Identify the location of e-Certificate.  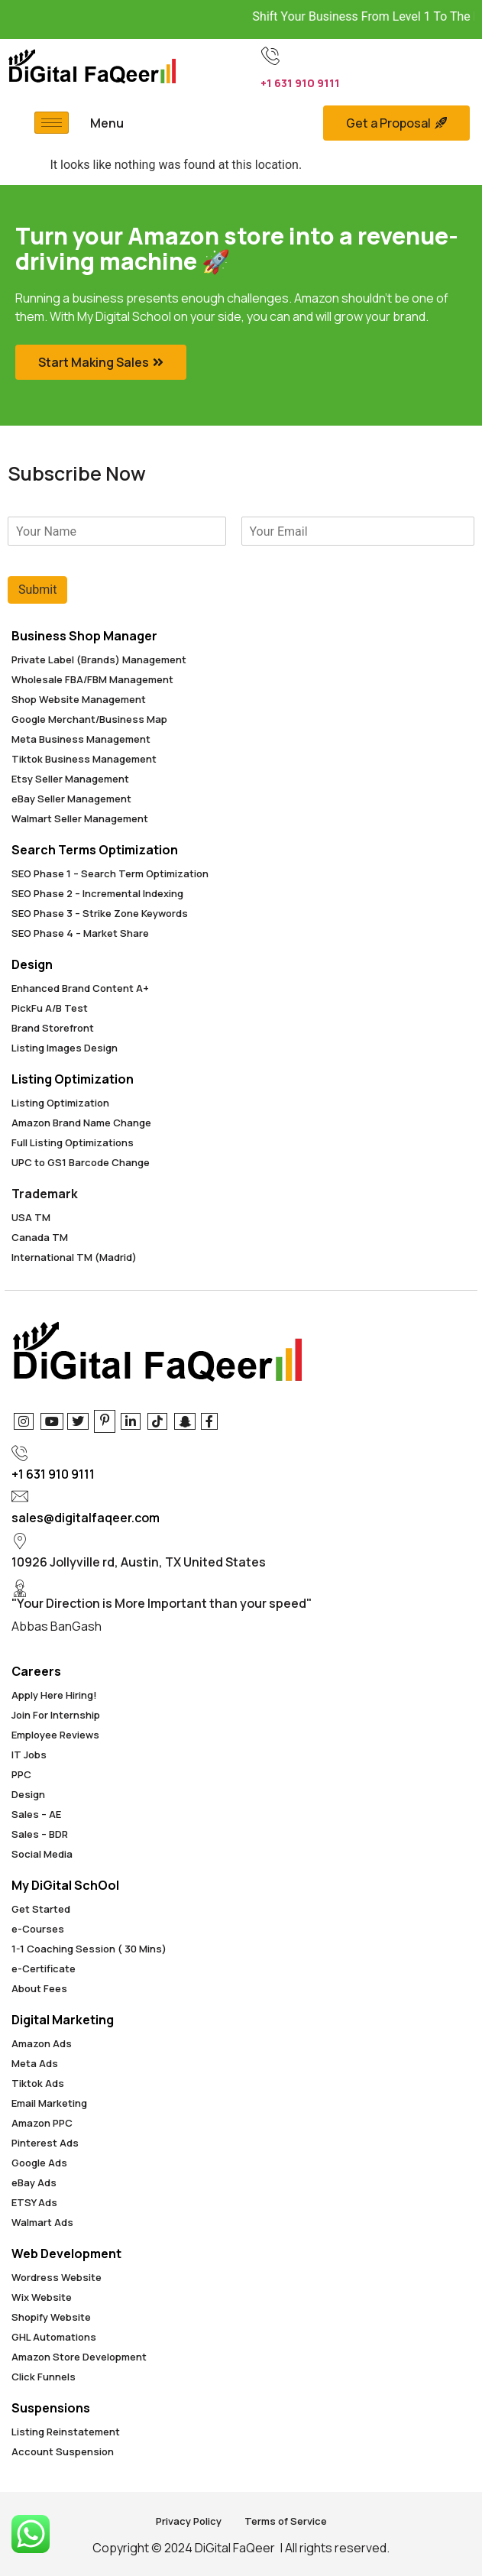
(43, 1968).